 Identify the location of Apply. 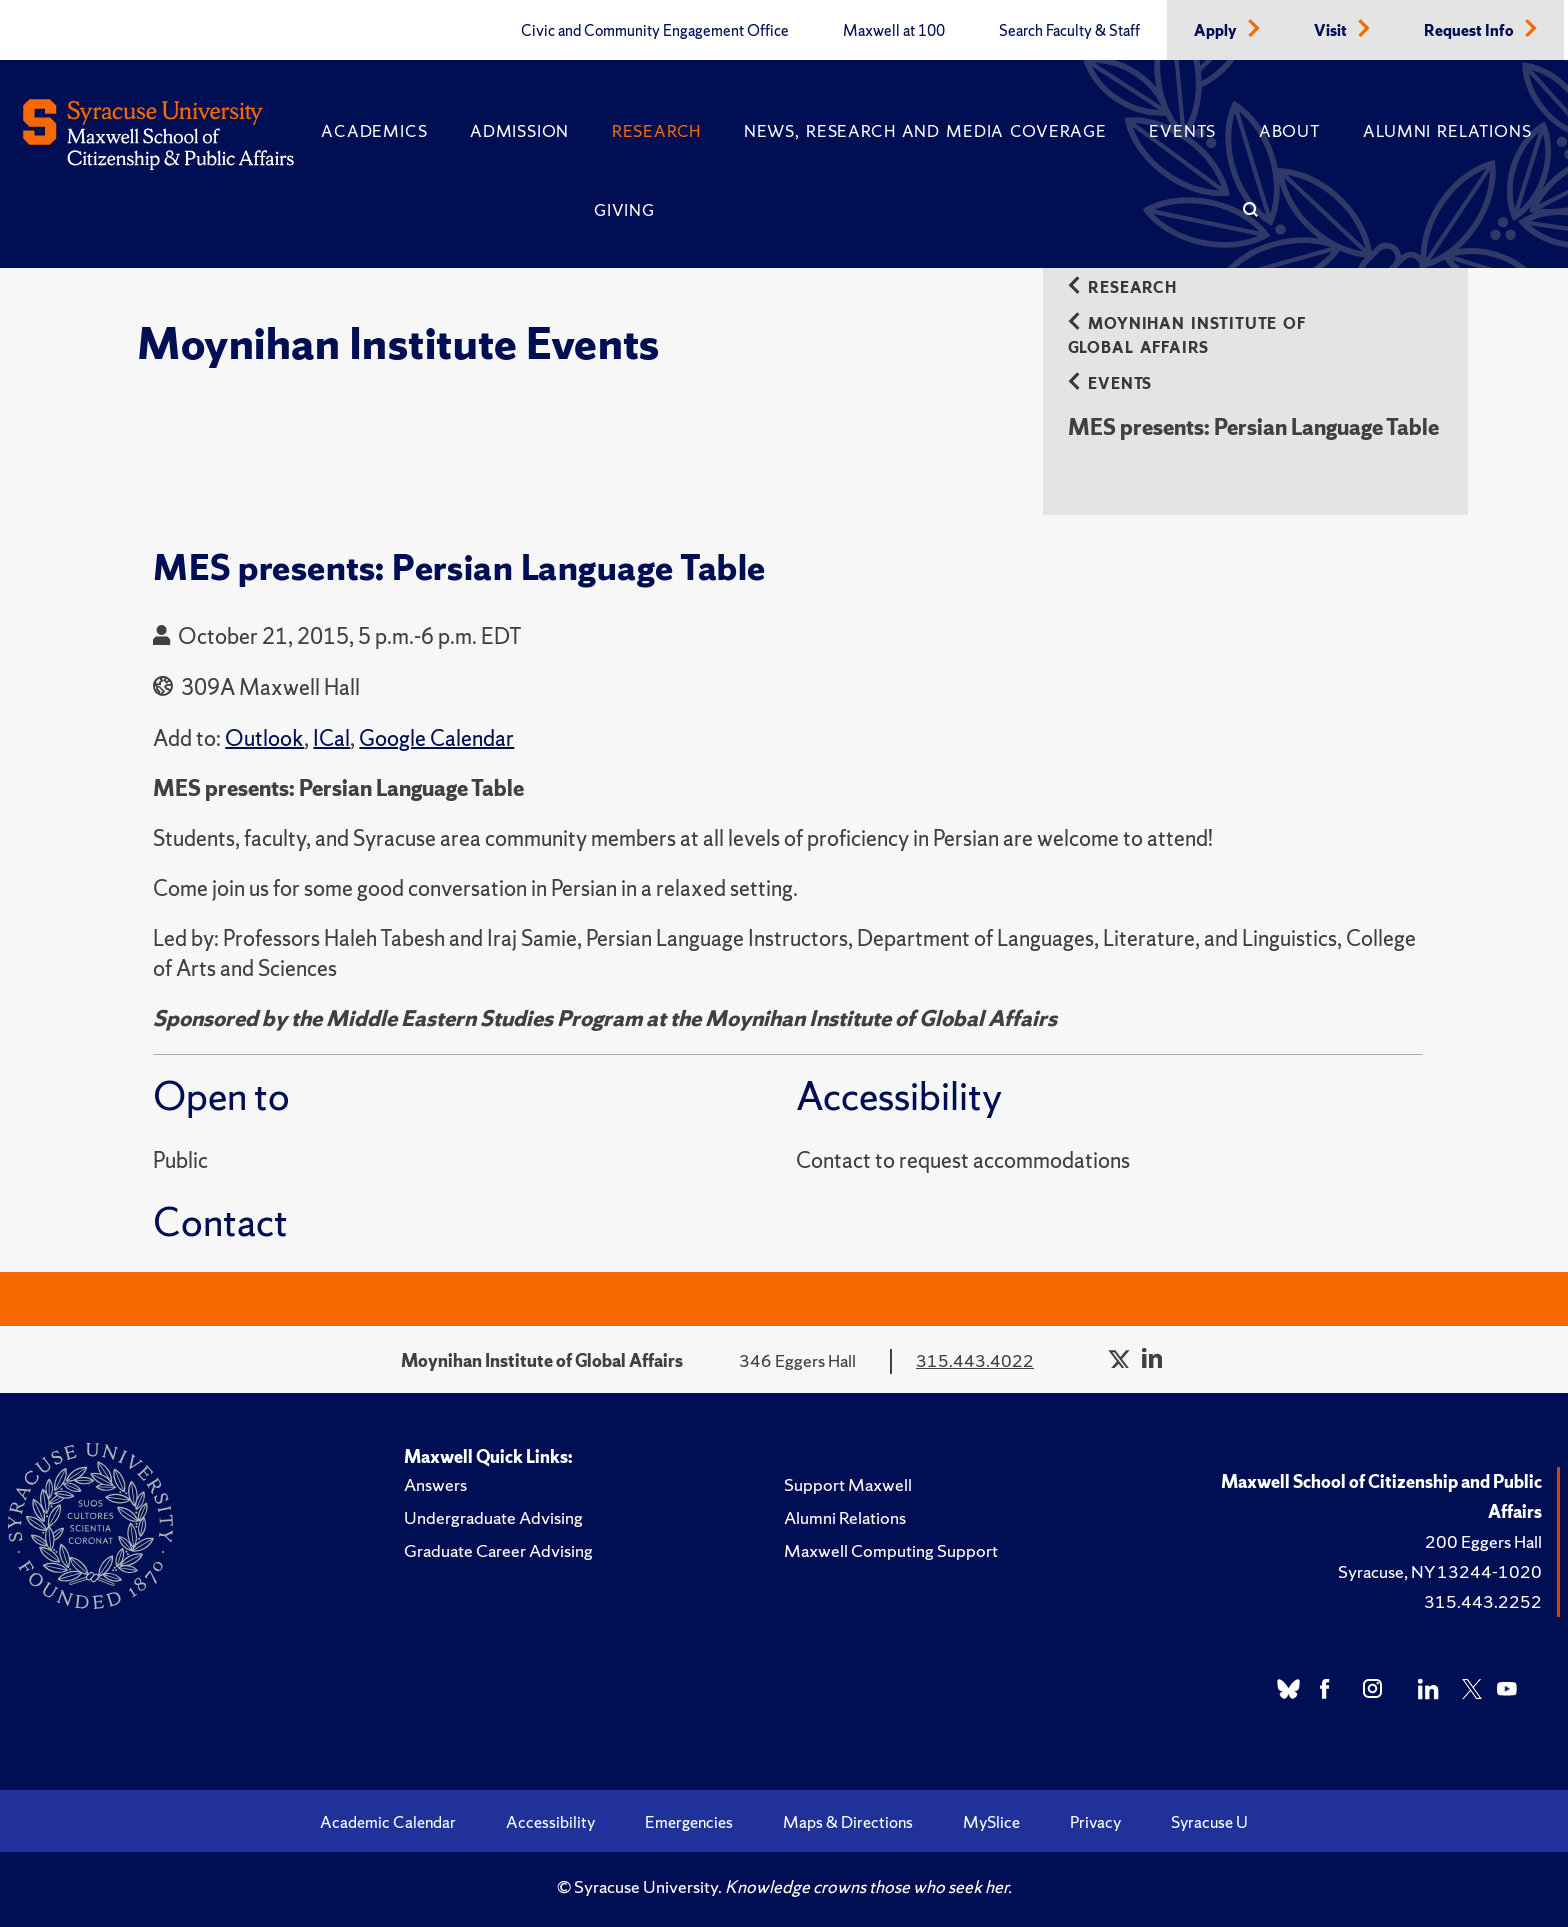
(1217, 31).